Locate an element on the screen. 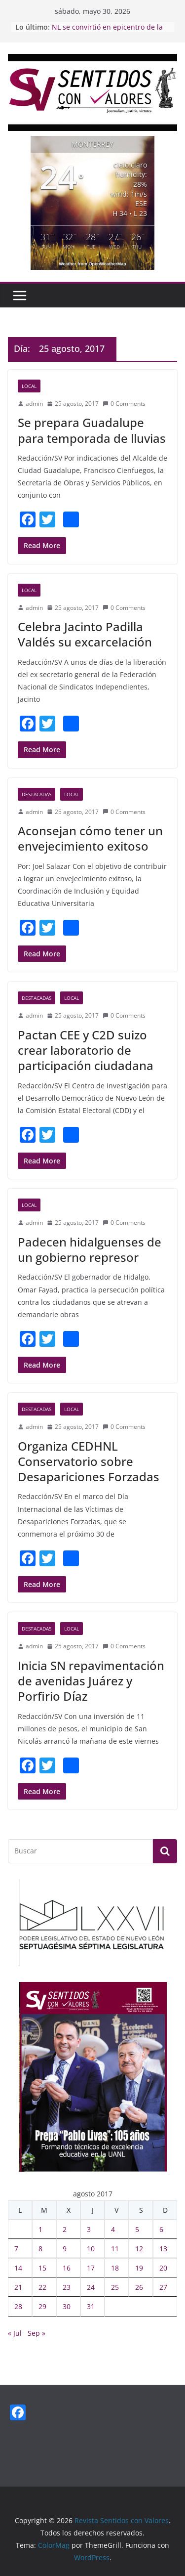  1 [Entradas publicadas el 1 August, 2017] is located at coordinates (40, 2229).